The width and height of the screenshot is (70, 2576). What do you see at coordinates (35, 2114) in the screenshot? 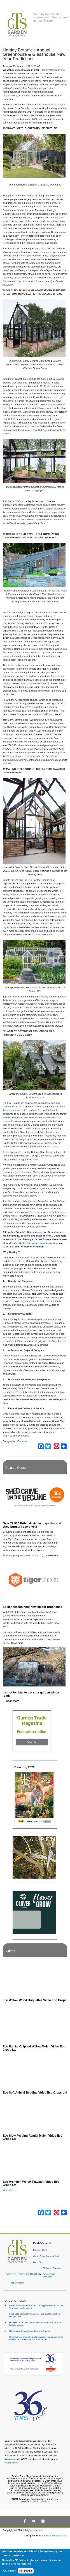
I see `[Embedded video for Eco Slow Feeding Ramial Mulch Video Eco Crops Ltd: https://www.youtube.com/embed/Dv8cqMUElPI?rel=]` at bounding box center [35, 2114].